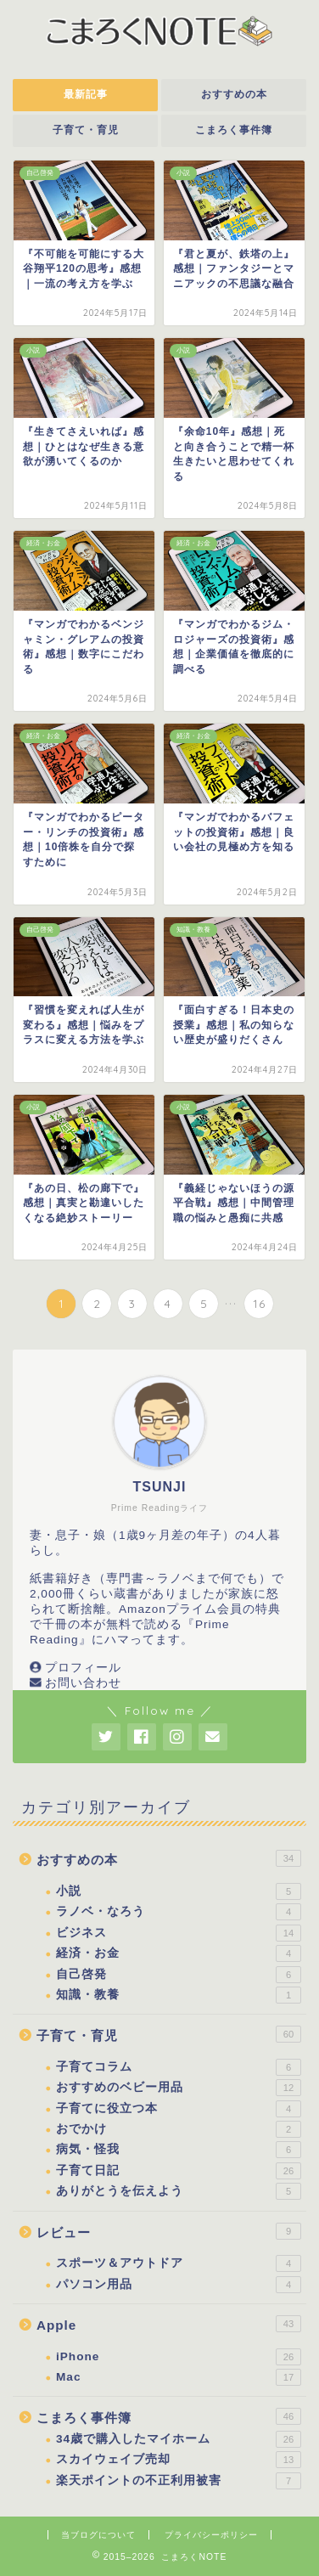 The width and height of the screenshot is (319, 2576). What do you see at coordinates (178, 2087) in the screenshot?
I see `おすすめのベビー用品` at bounding box center [178, 2087].